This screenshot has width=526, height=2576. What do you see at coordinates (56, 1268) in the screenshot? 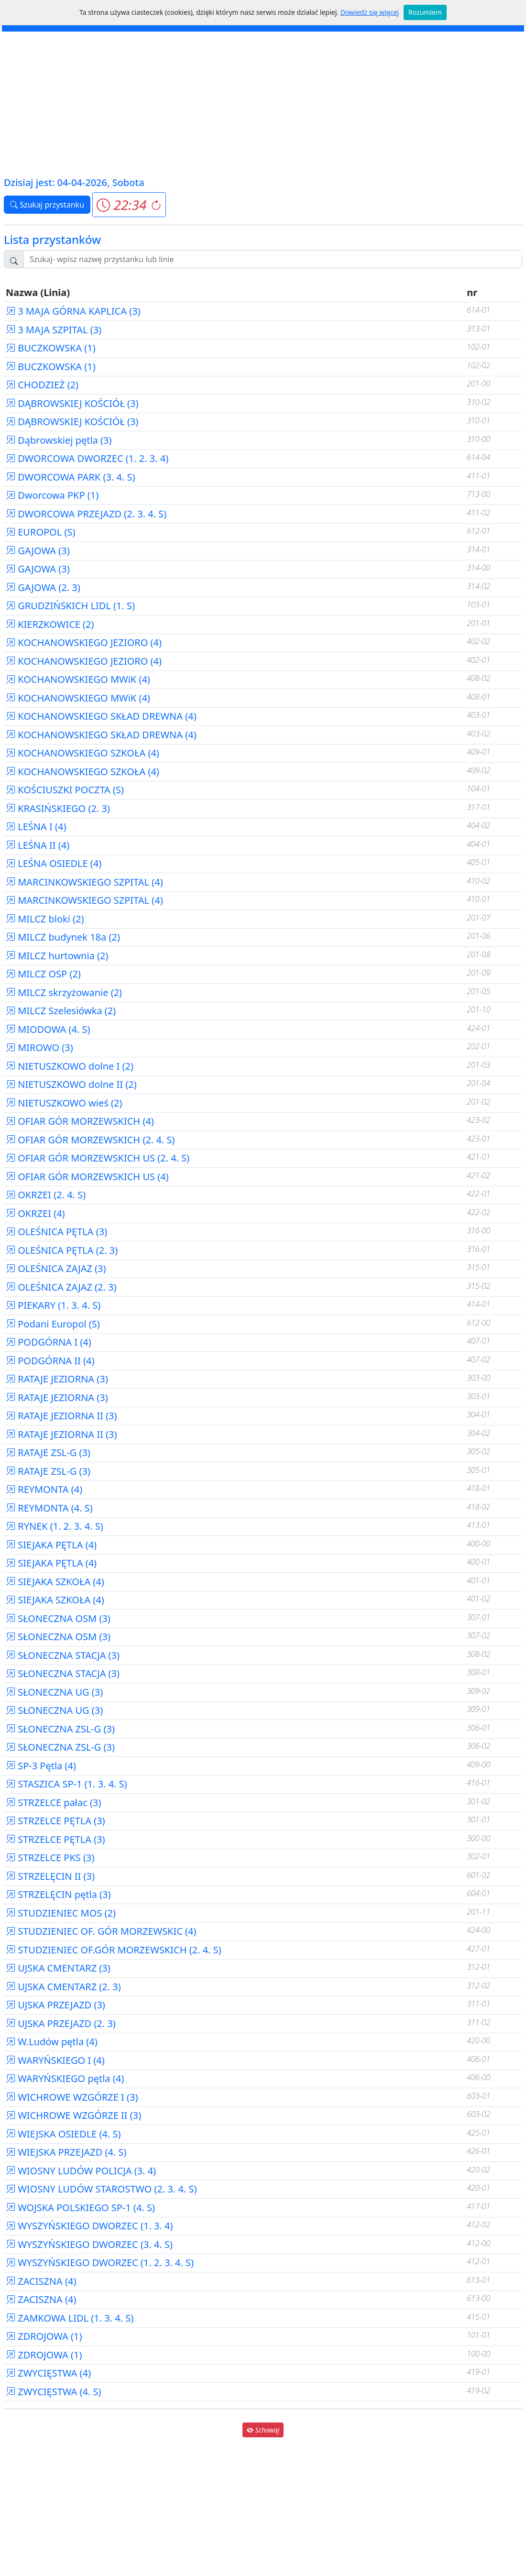
I see `OLEŚNICA ZAJAZ (3)` at bounding box center [56, 1268].